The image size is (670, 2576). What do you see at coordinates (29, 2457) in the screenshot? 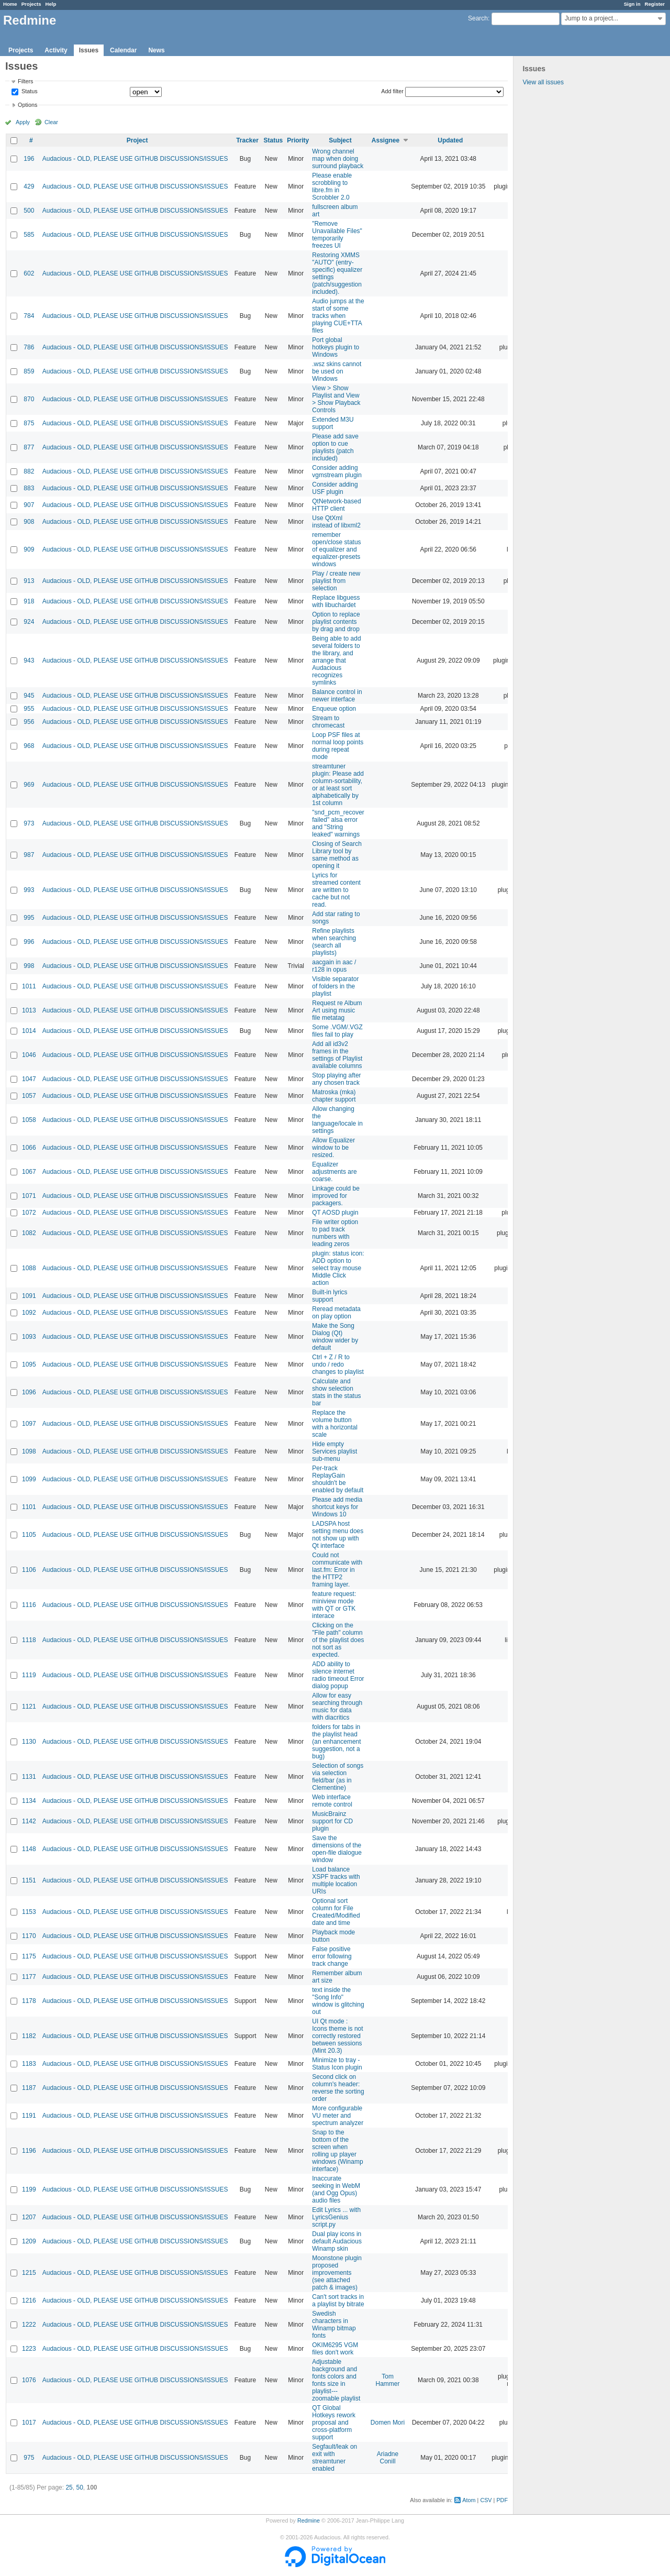
I see `975` at bounding box center [29, 2457].